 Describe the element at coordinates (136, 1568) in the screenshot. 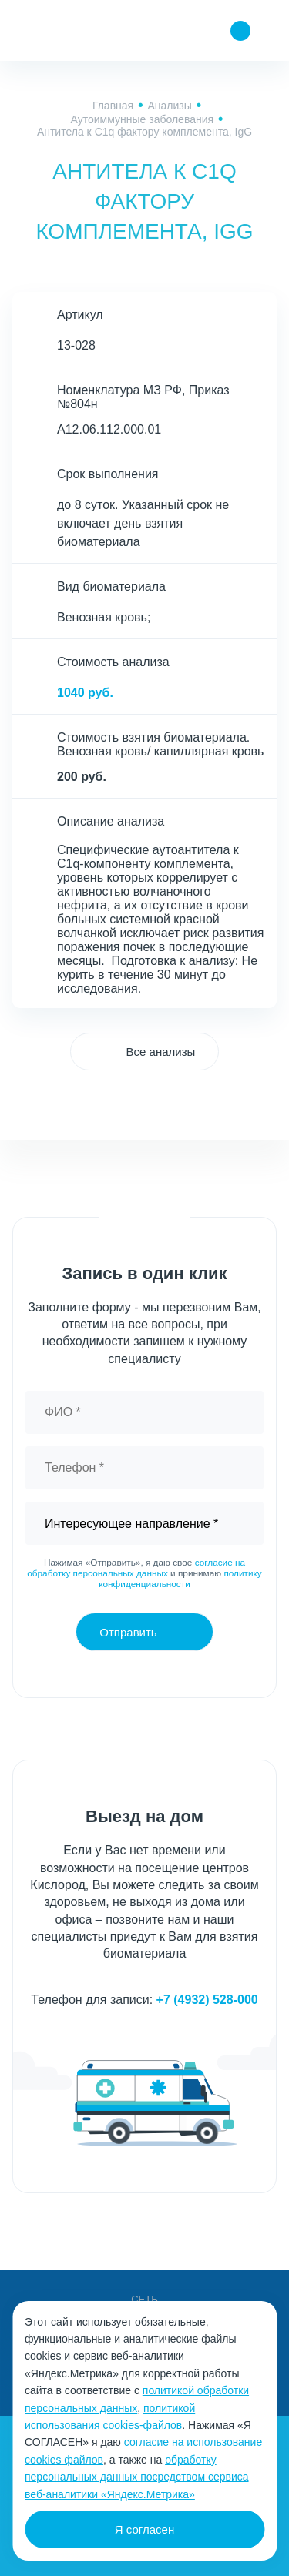

I see `согласие на обработку персональных данных` at that location.